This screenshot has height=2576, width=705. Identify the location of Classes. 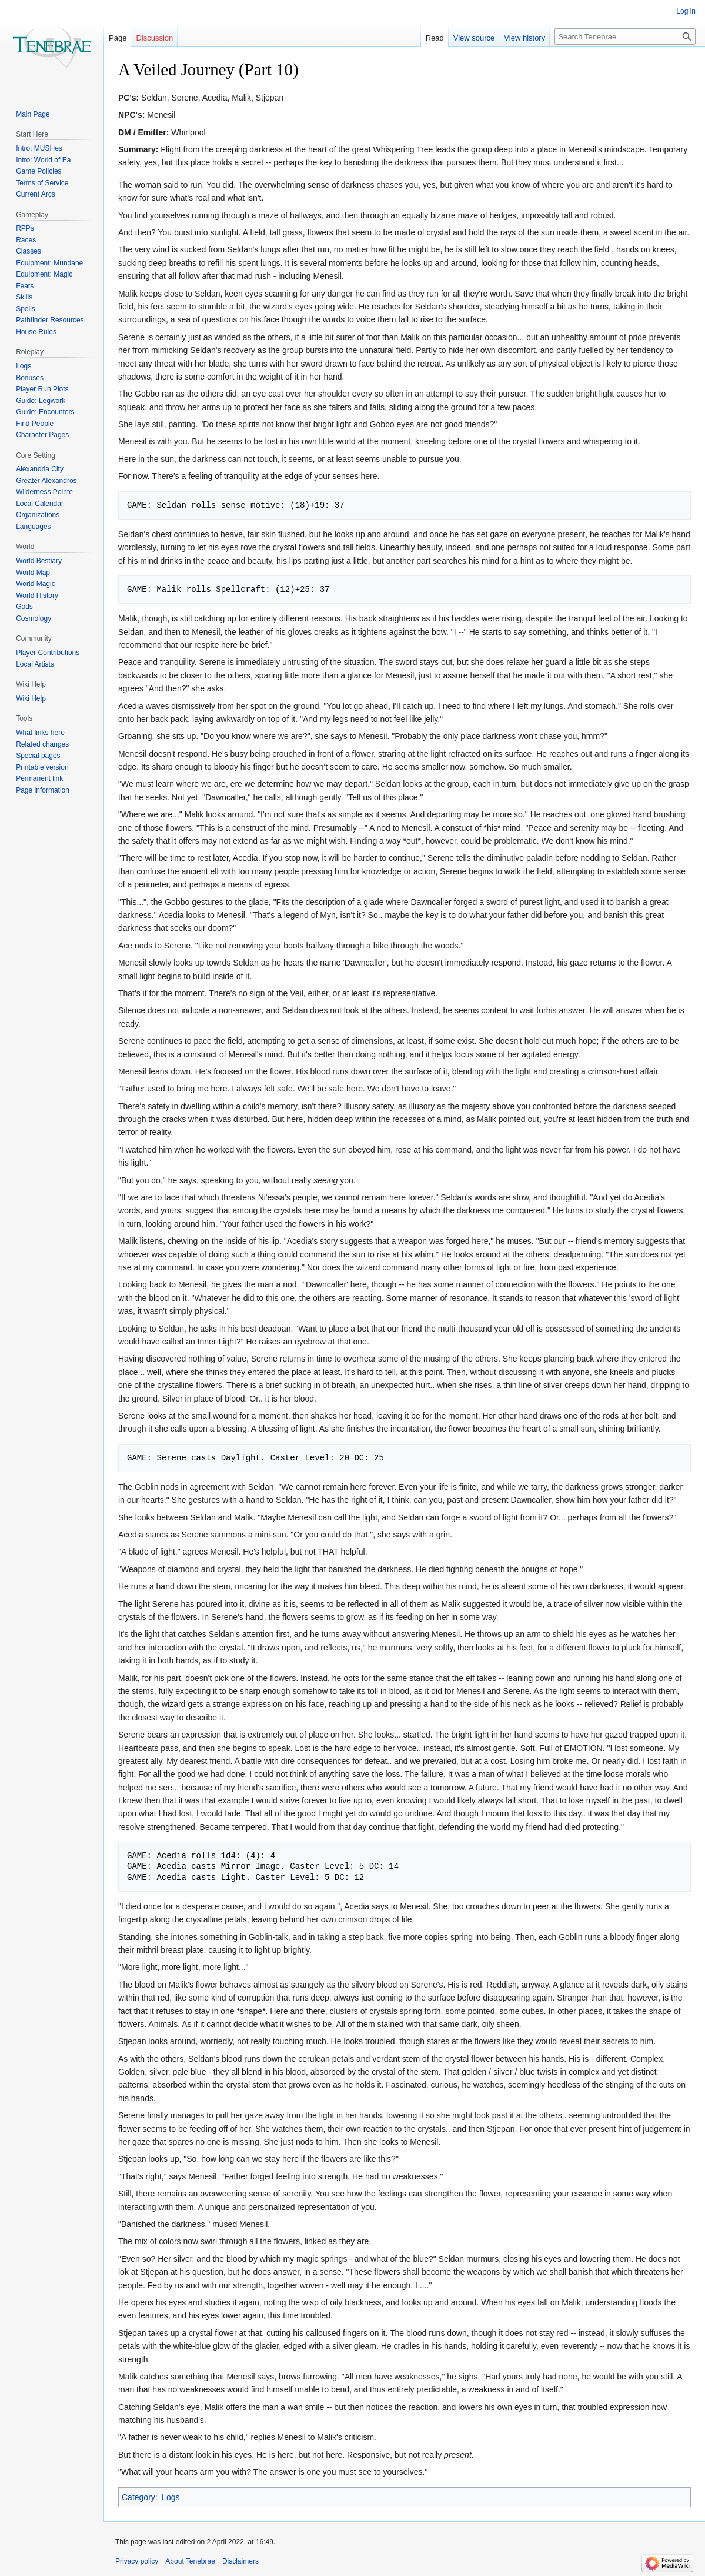
(28, 251).